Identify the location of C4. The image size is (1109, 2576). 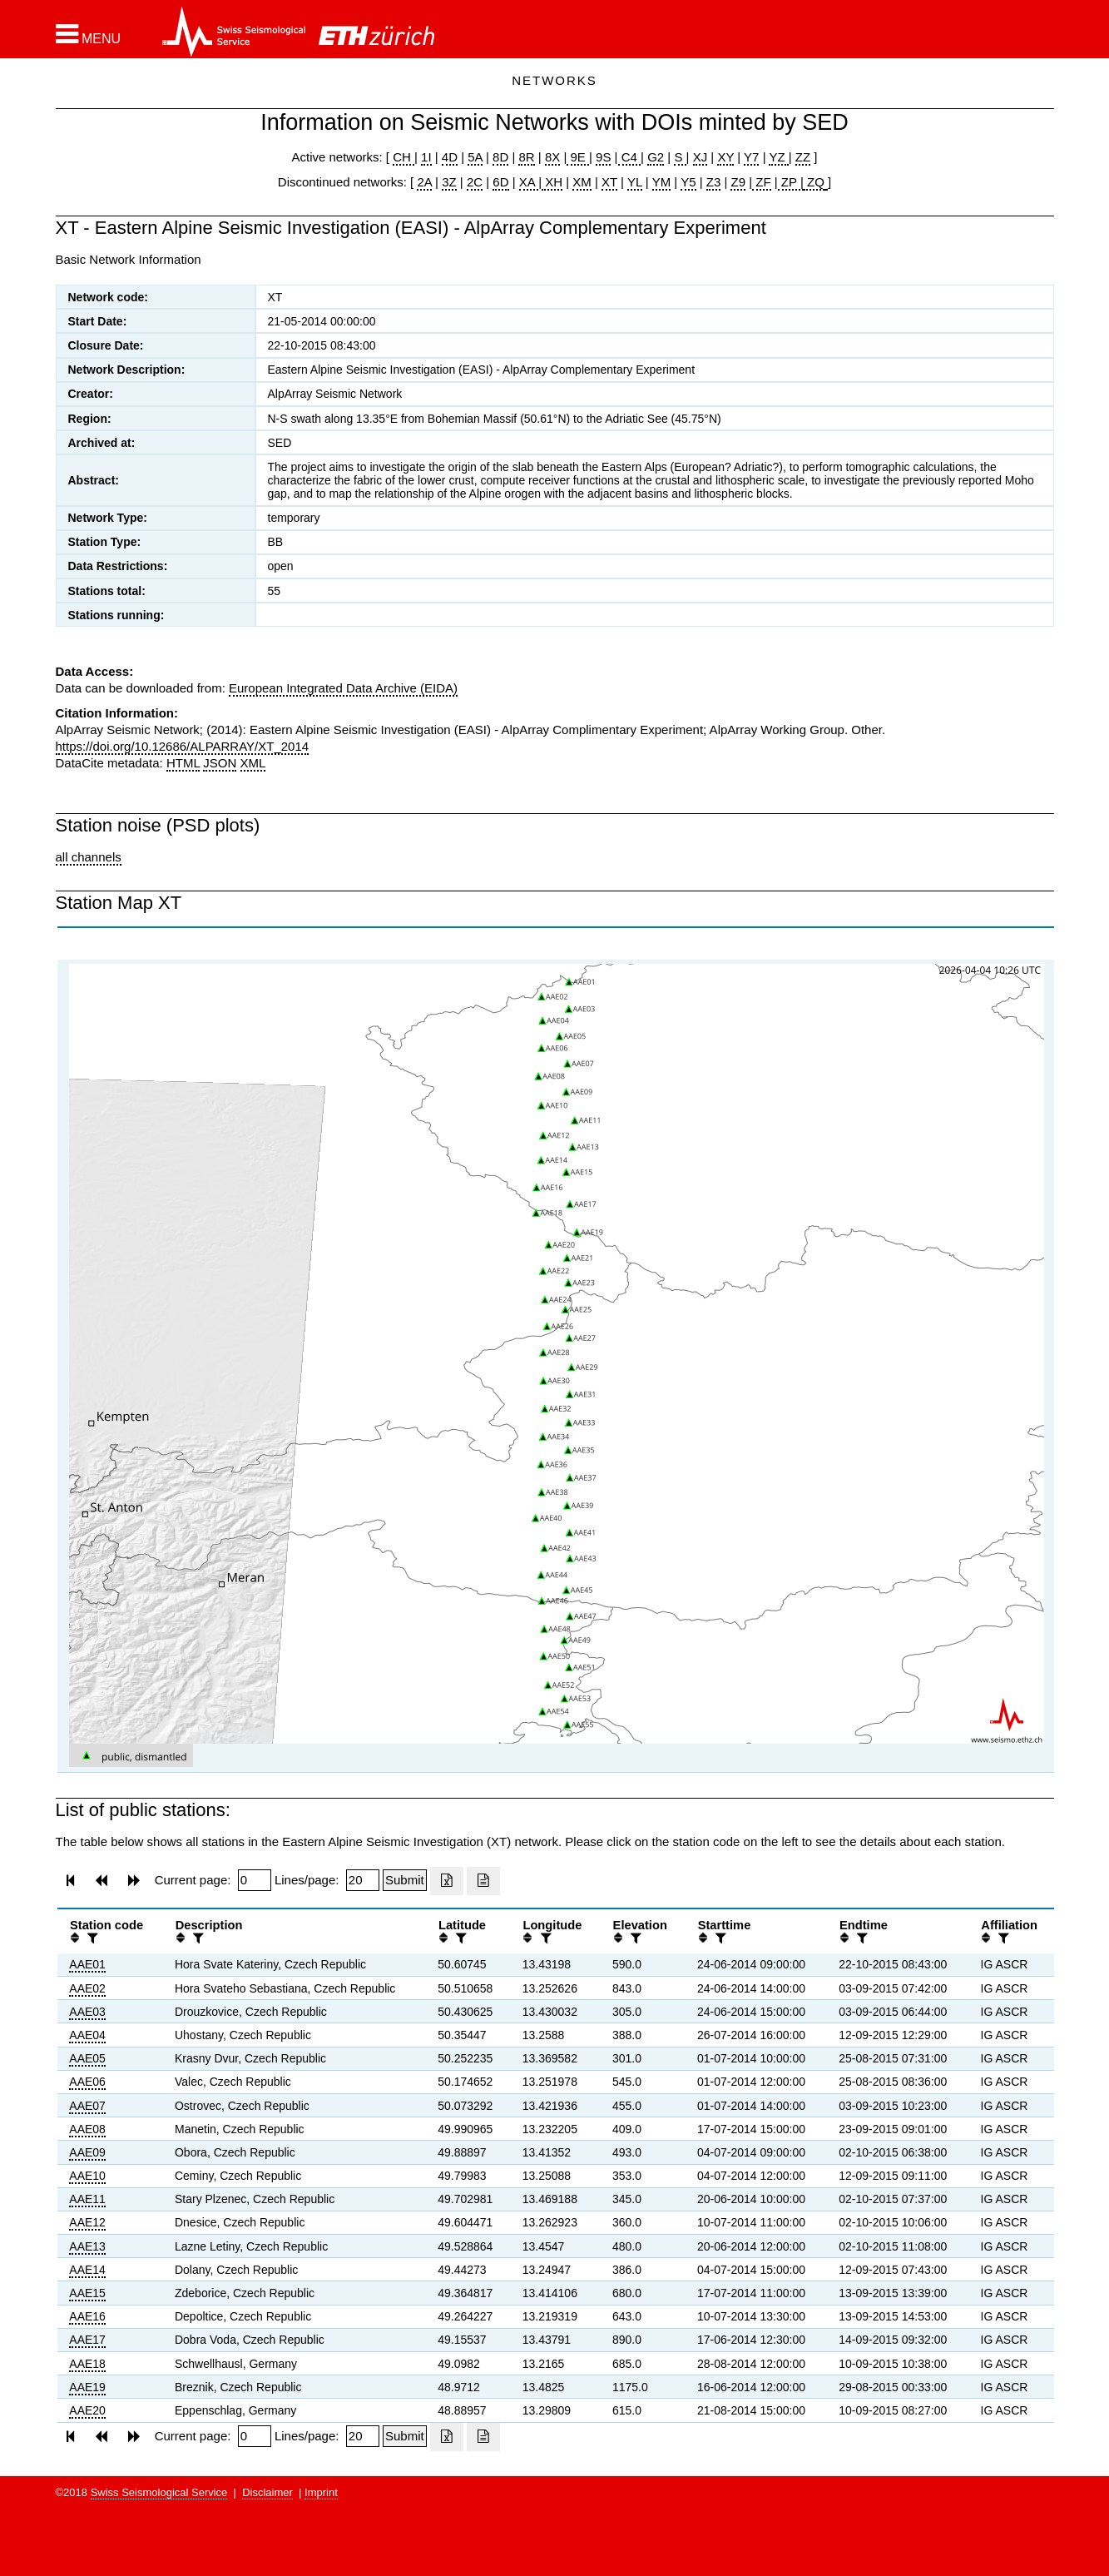
(629, 157).